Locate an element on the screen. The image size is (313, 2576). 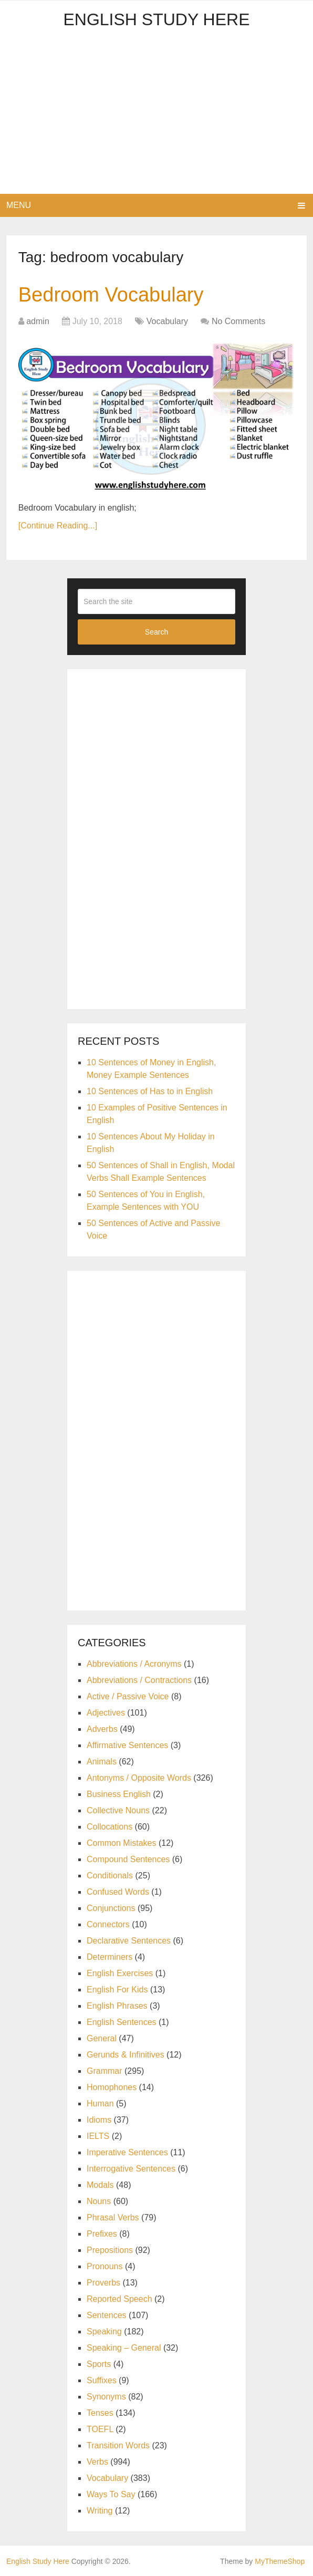
English Study Here is located at coordinates (156, 19).